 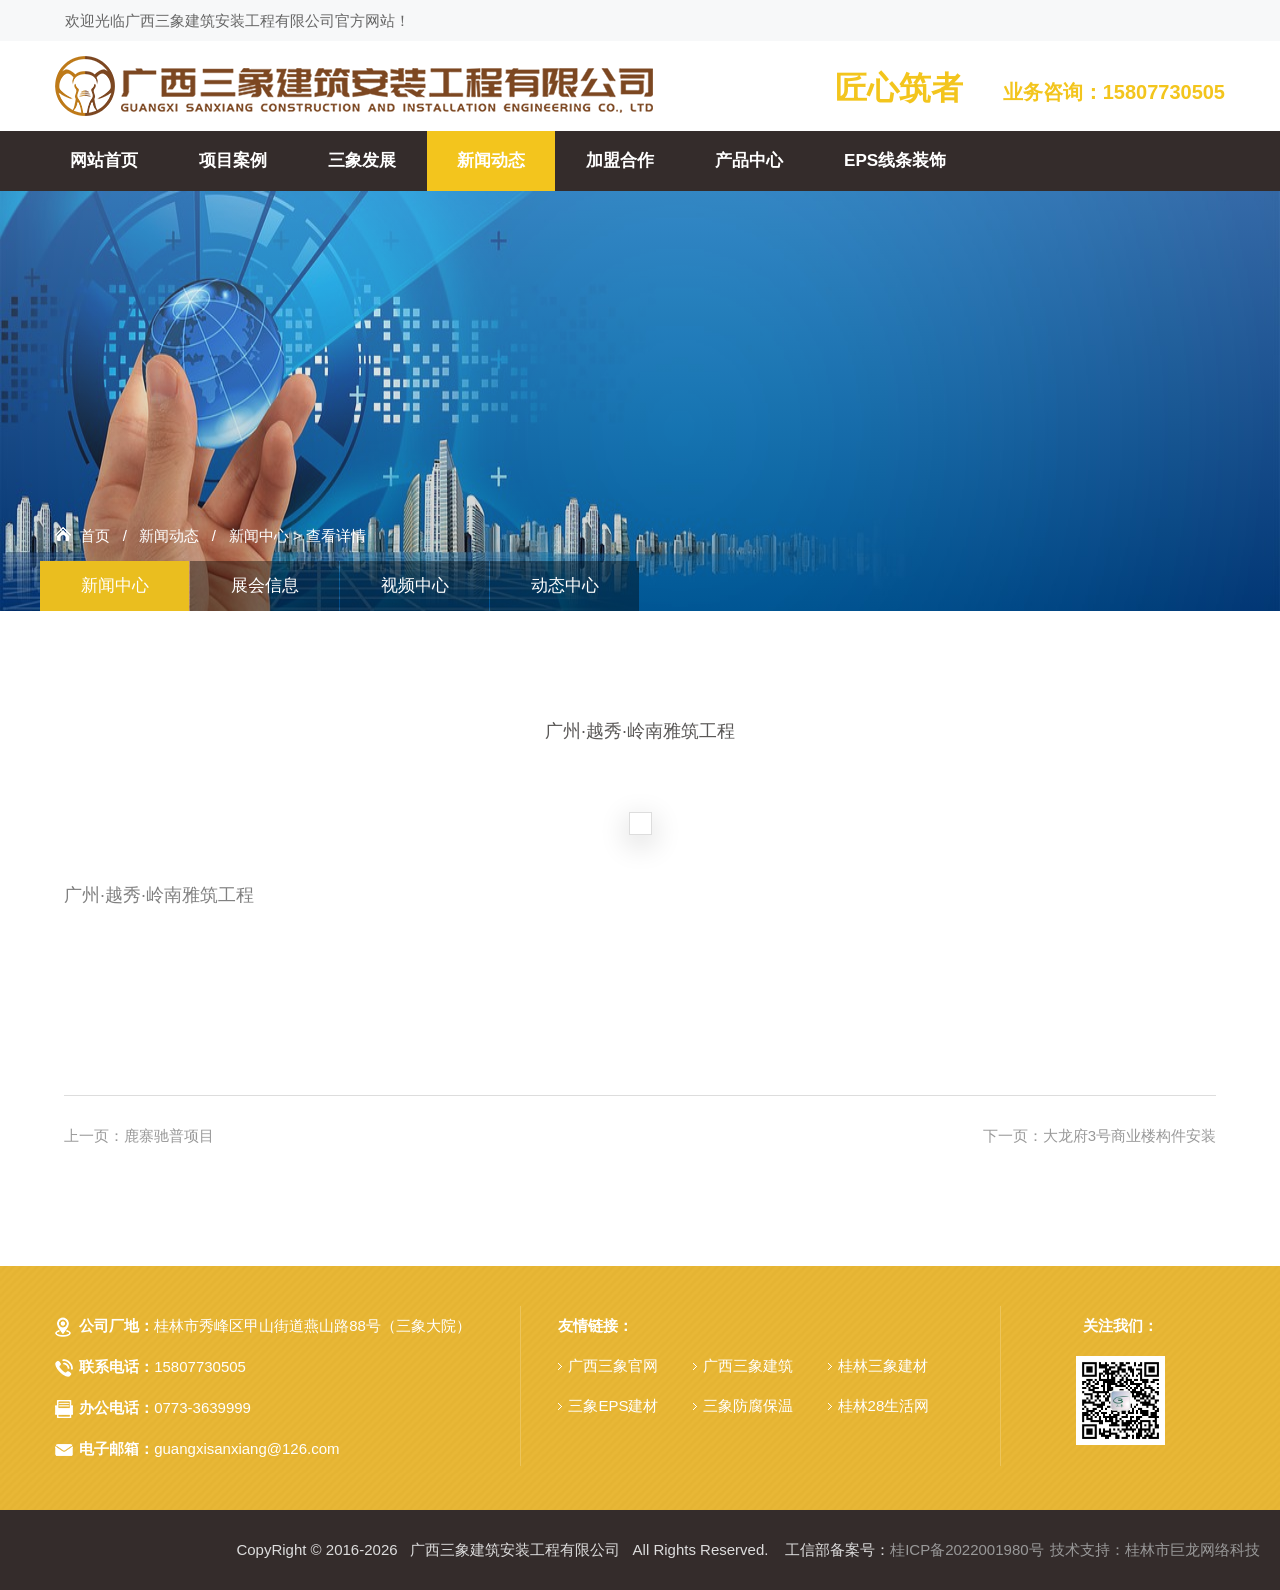 What do you see at coordinates (95, 535) in the screenshot?
I see `首页` at bounding box center [95, 535].